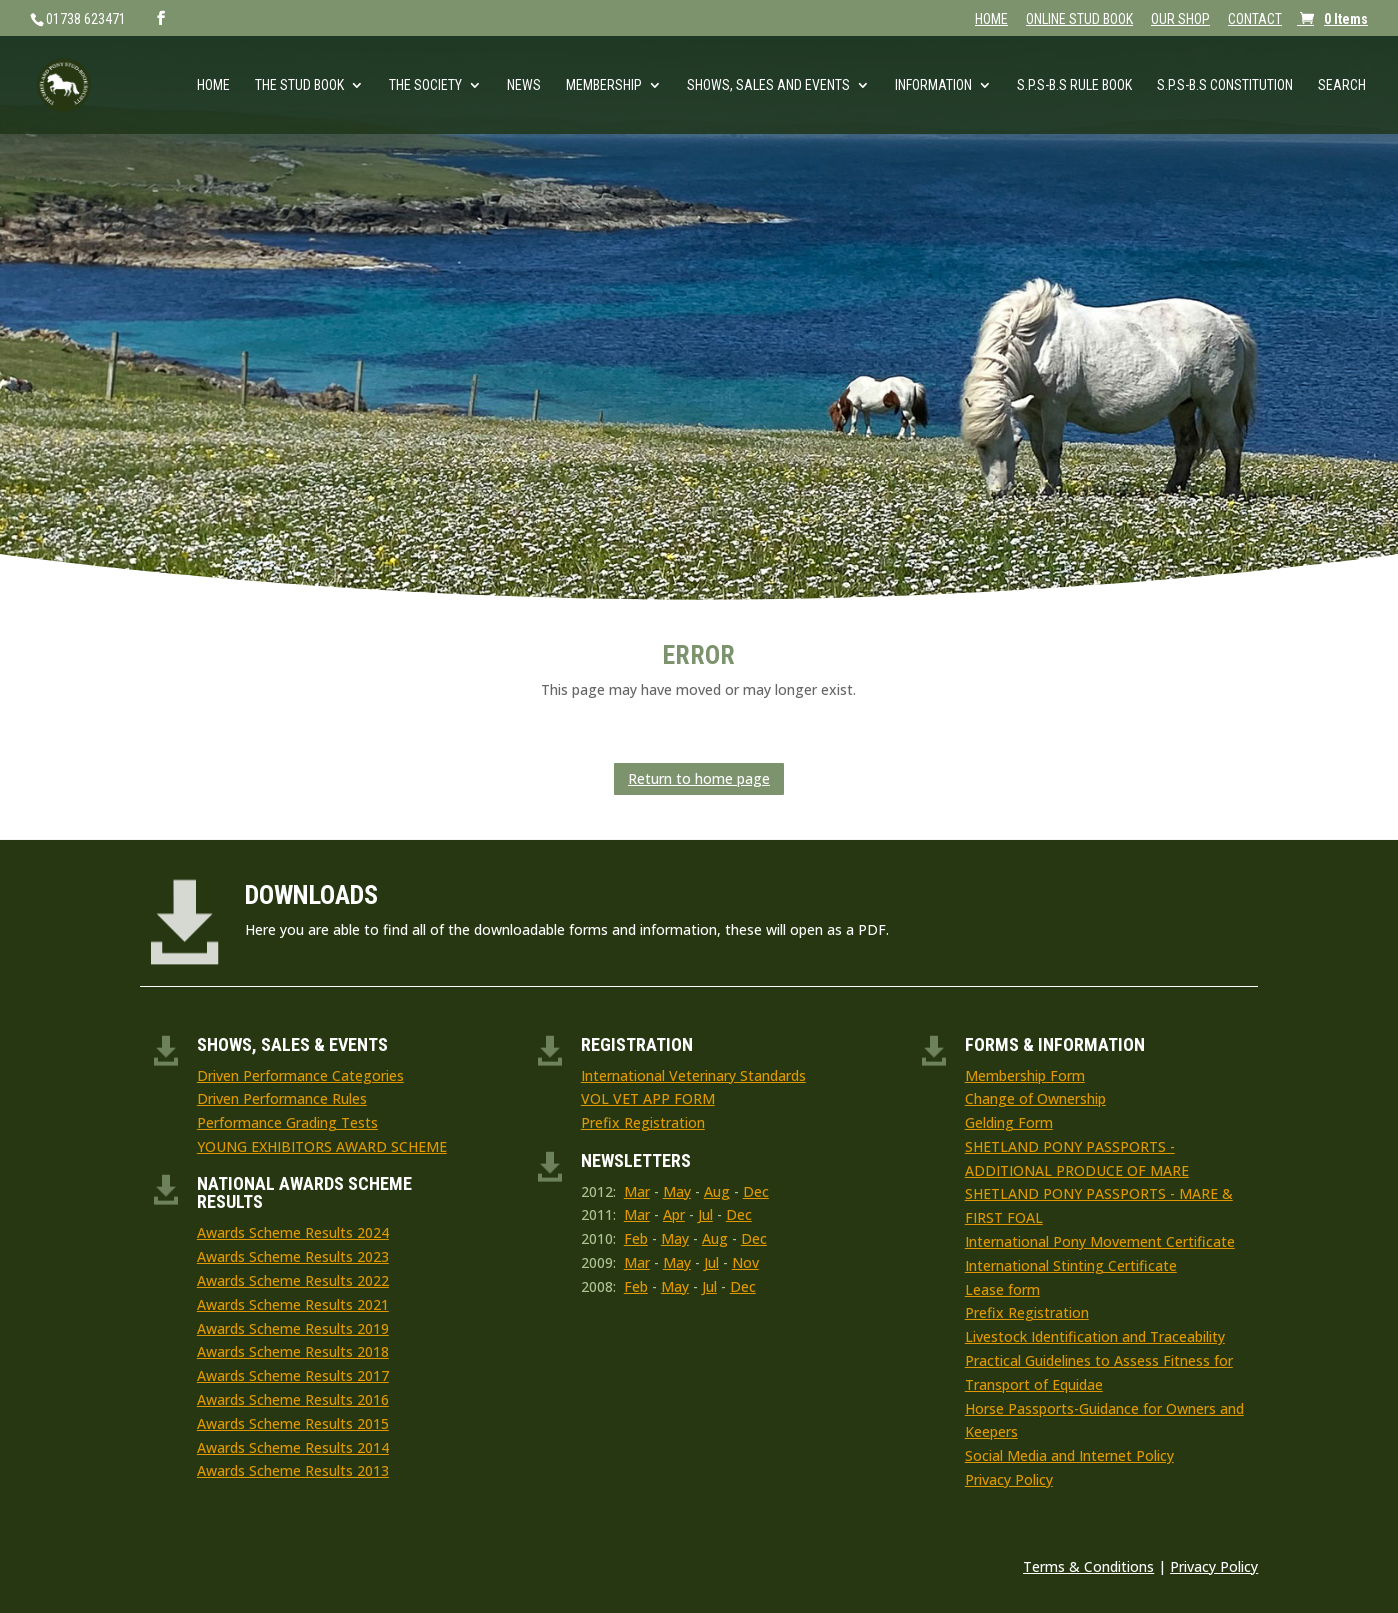  What do you see at coordinates (768, 85) in the screenshot?
I see `Shows, Sales and Events` at bounding box center [768, 85].